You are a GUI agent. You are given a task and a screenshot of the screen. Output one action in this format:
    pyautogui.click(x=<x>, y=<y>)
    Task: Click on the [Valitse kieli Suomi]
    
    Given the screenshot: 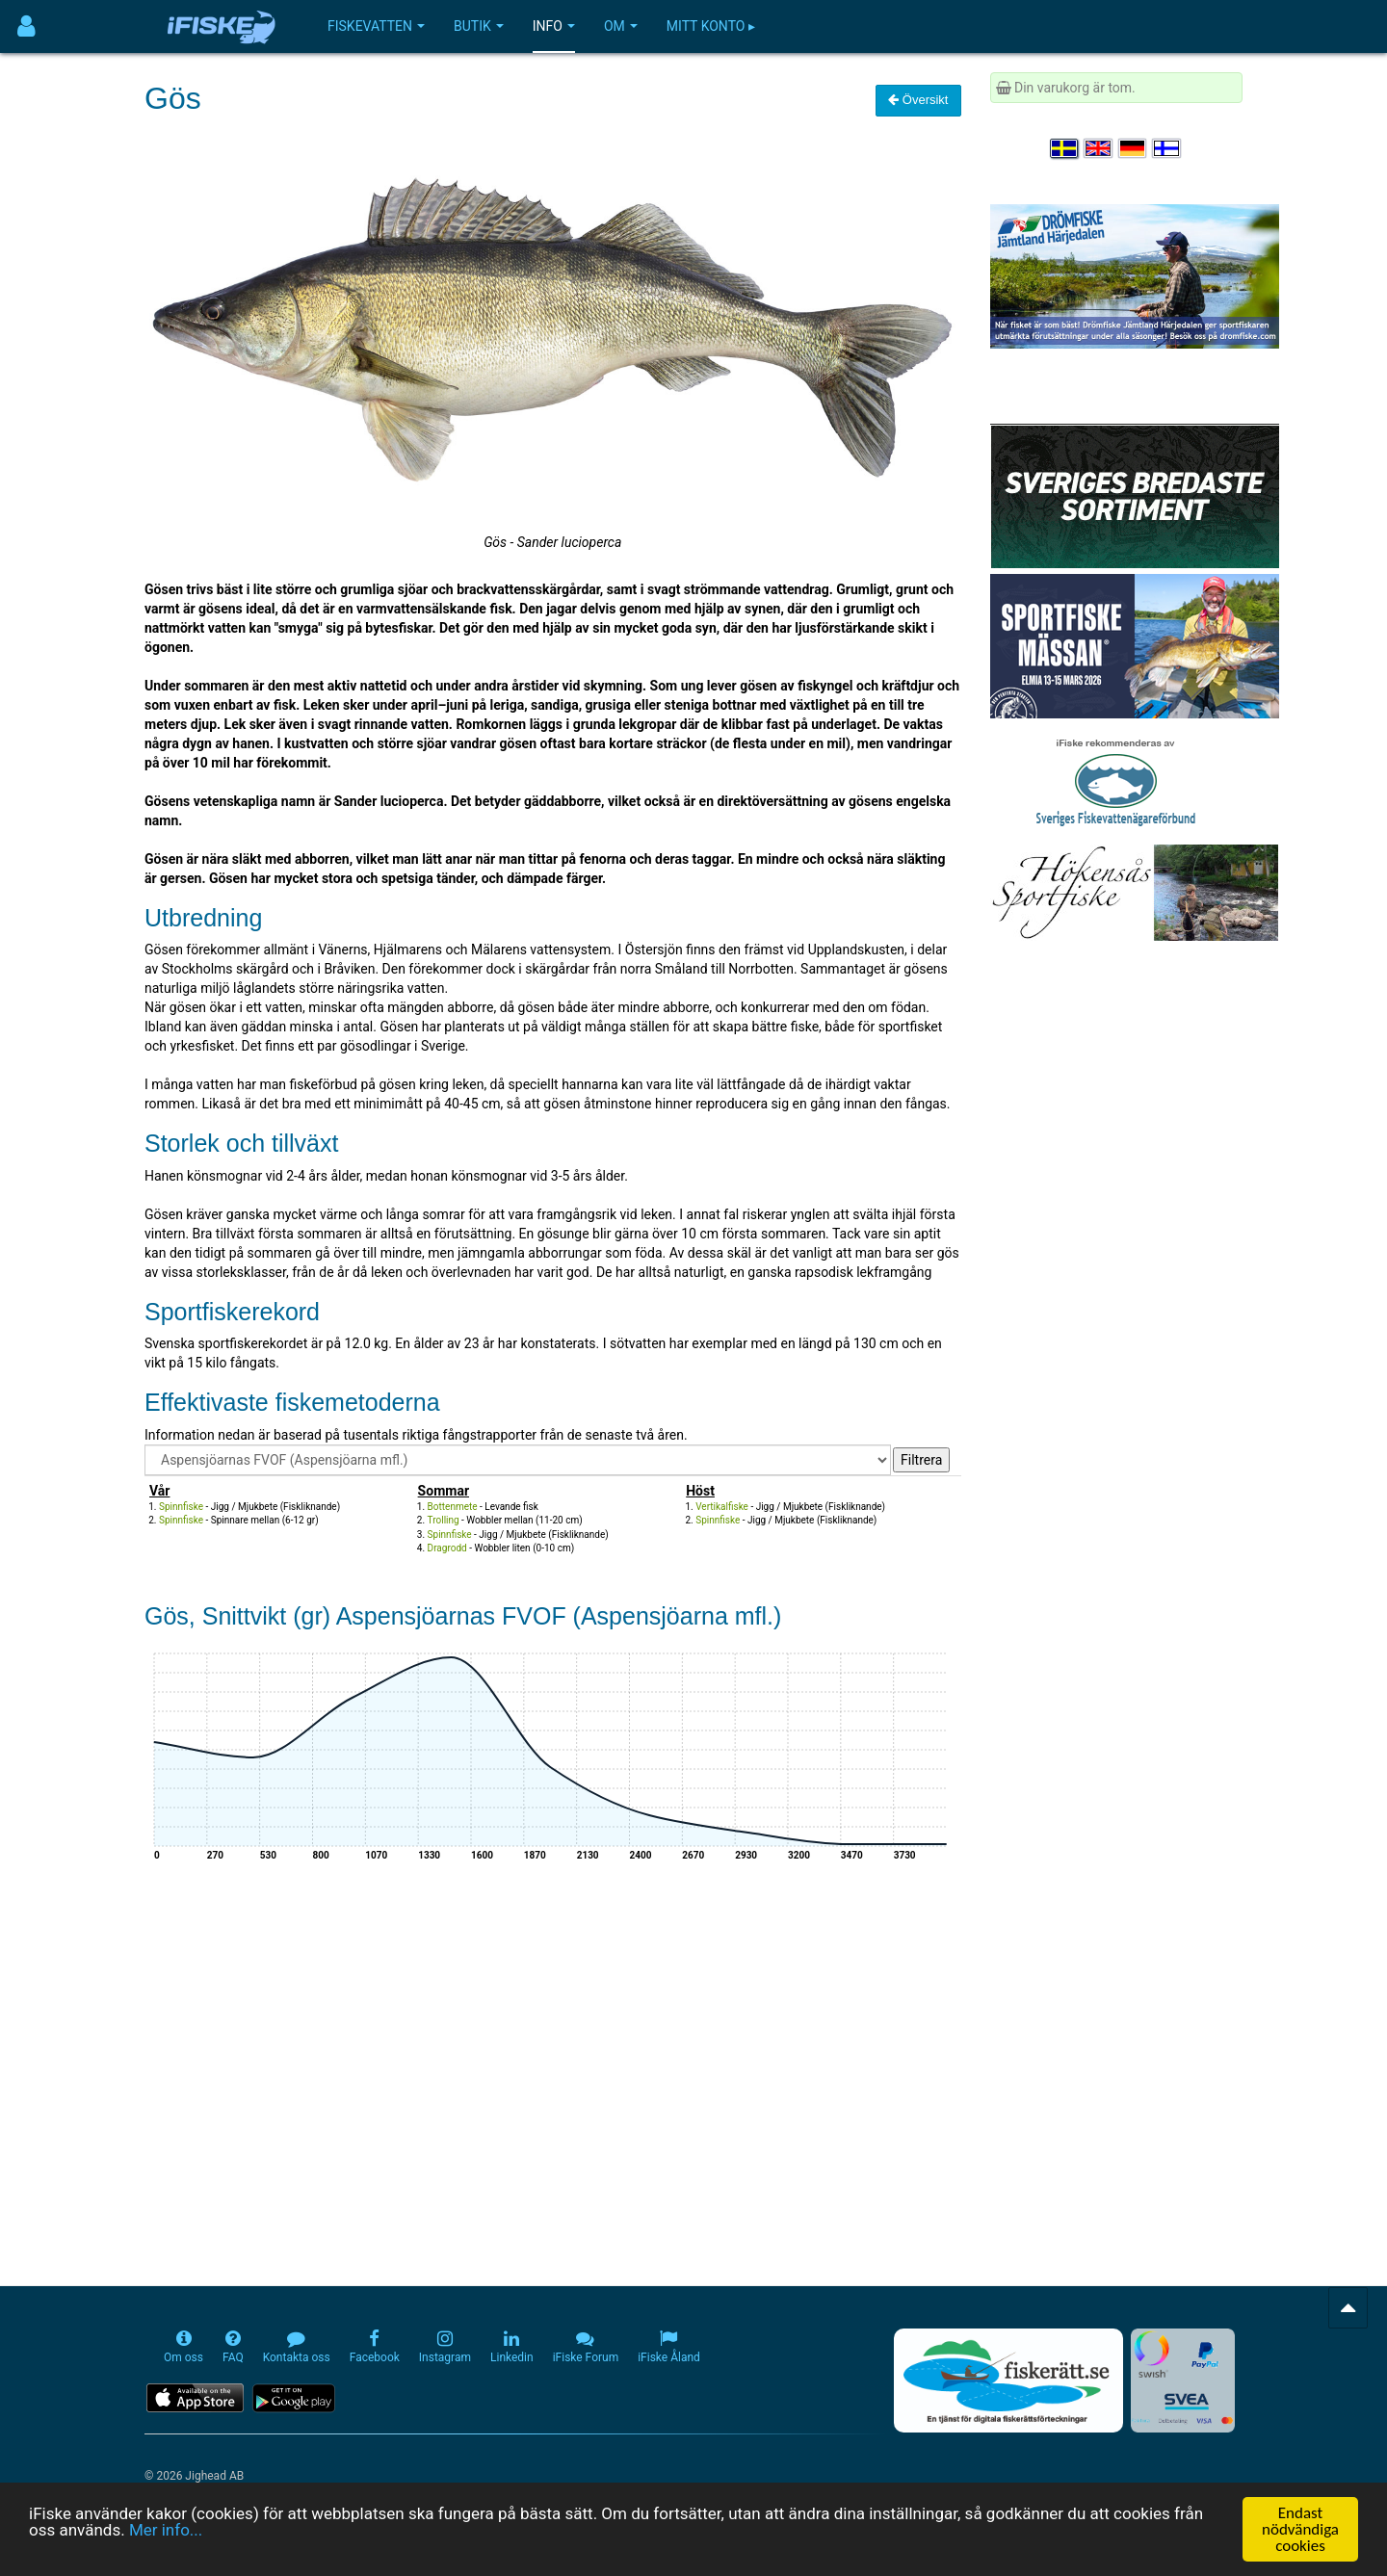 What is the action you would take?
    pyautogui.click(x=1167, y=148)
    